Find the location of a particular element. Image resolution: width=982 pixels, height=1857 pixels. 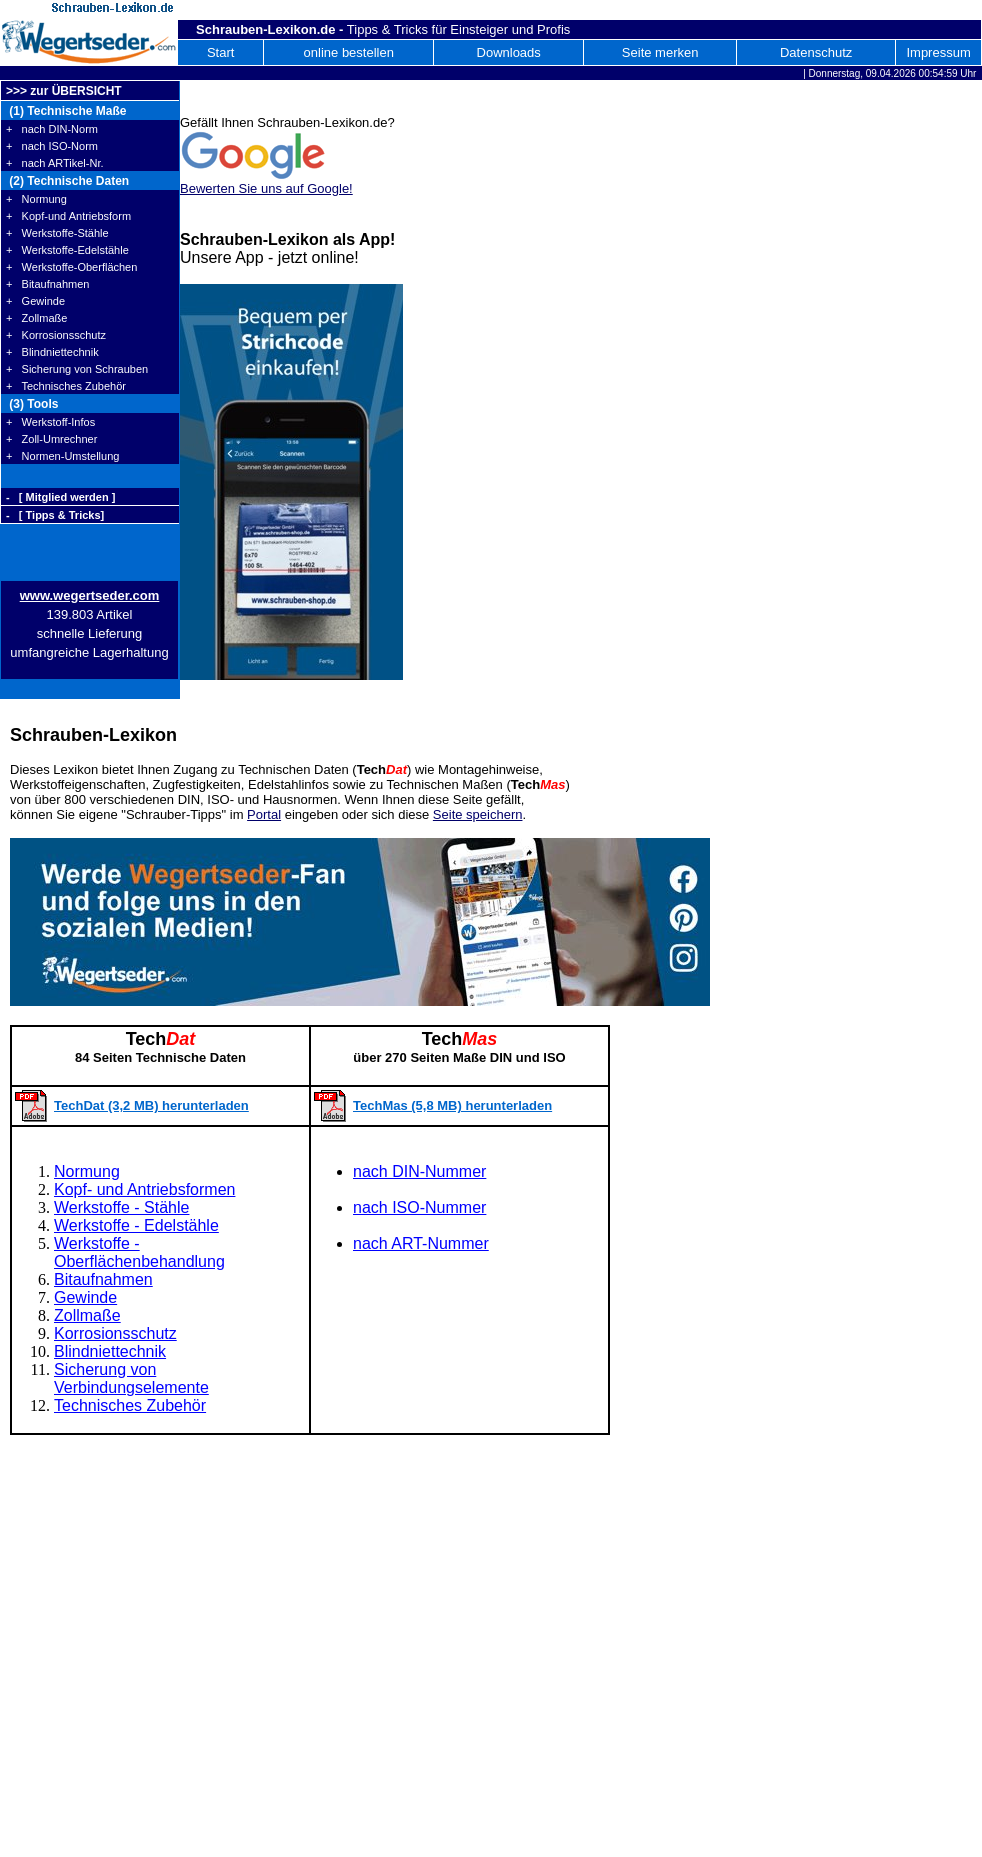

+ Gewinde is located at coordinates (35, 301).